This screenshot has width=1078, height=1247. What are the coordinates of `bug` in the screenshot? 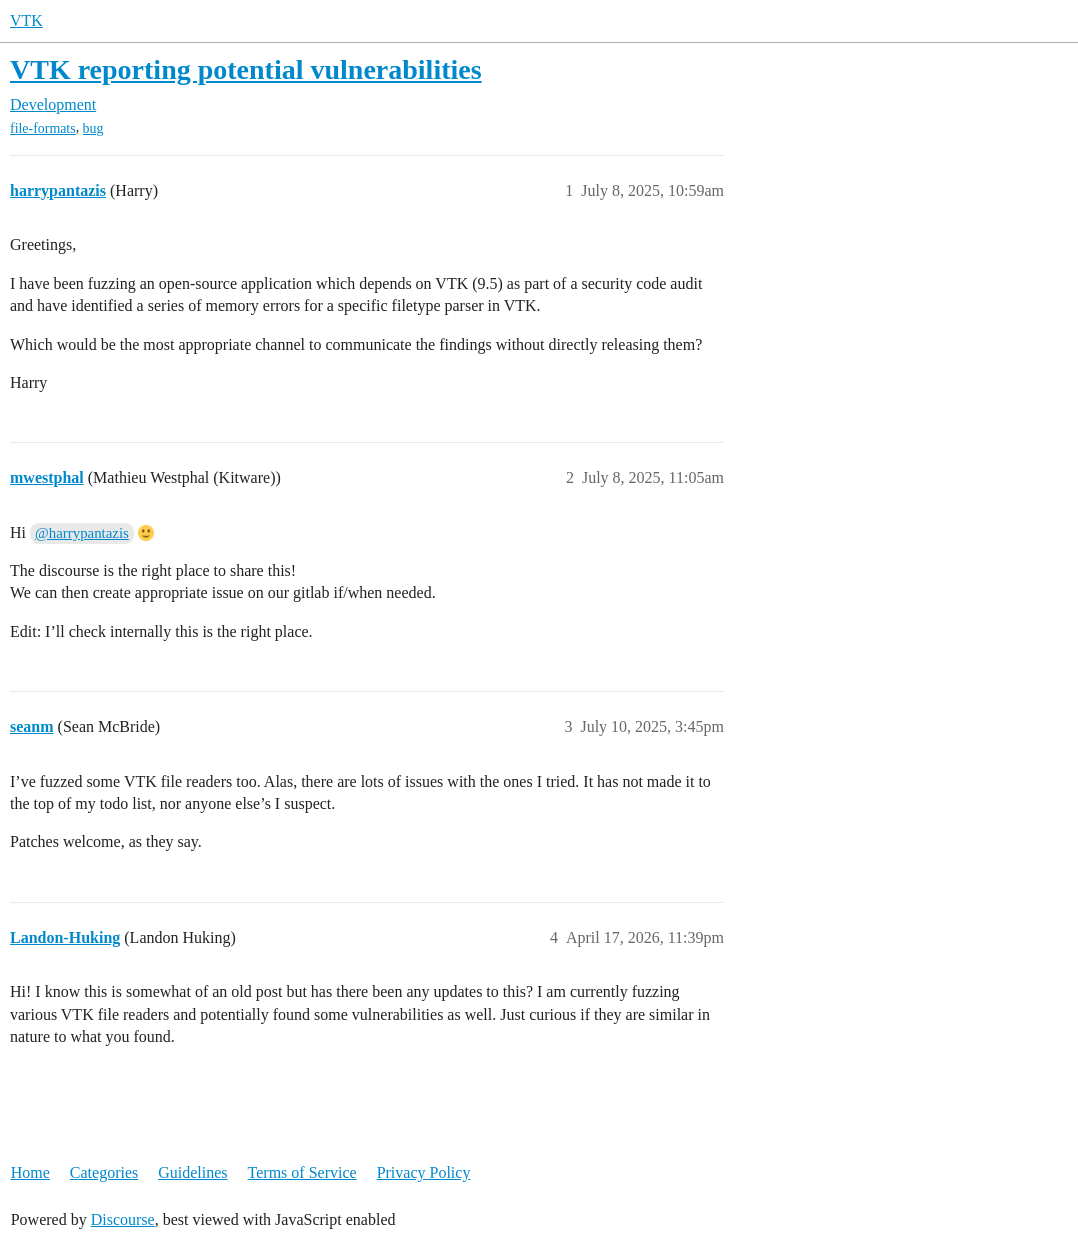 It's located at (93, 128).